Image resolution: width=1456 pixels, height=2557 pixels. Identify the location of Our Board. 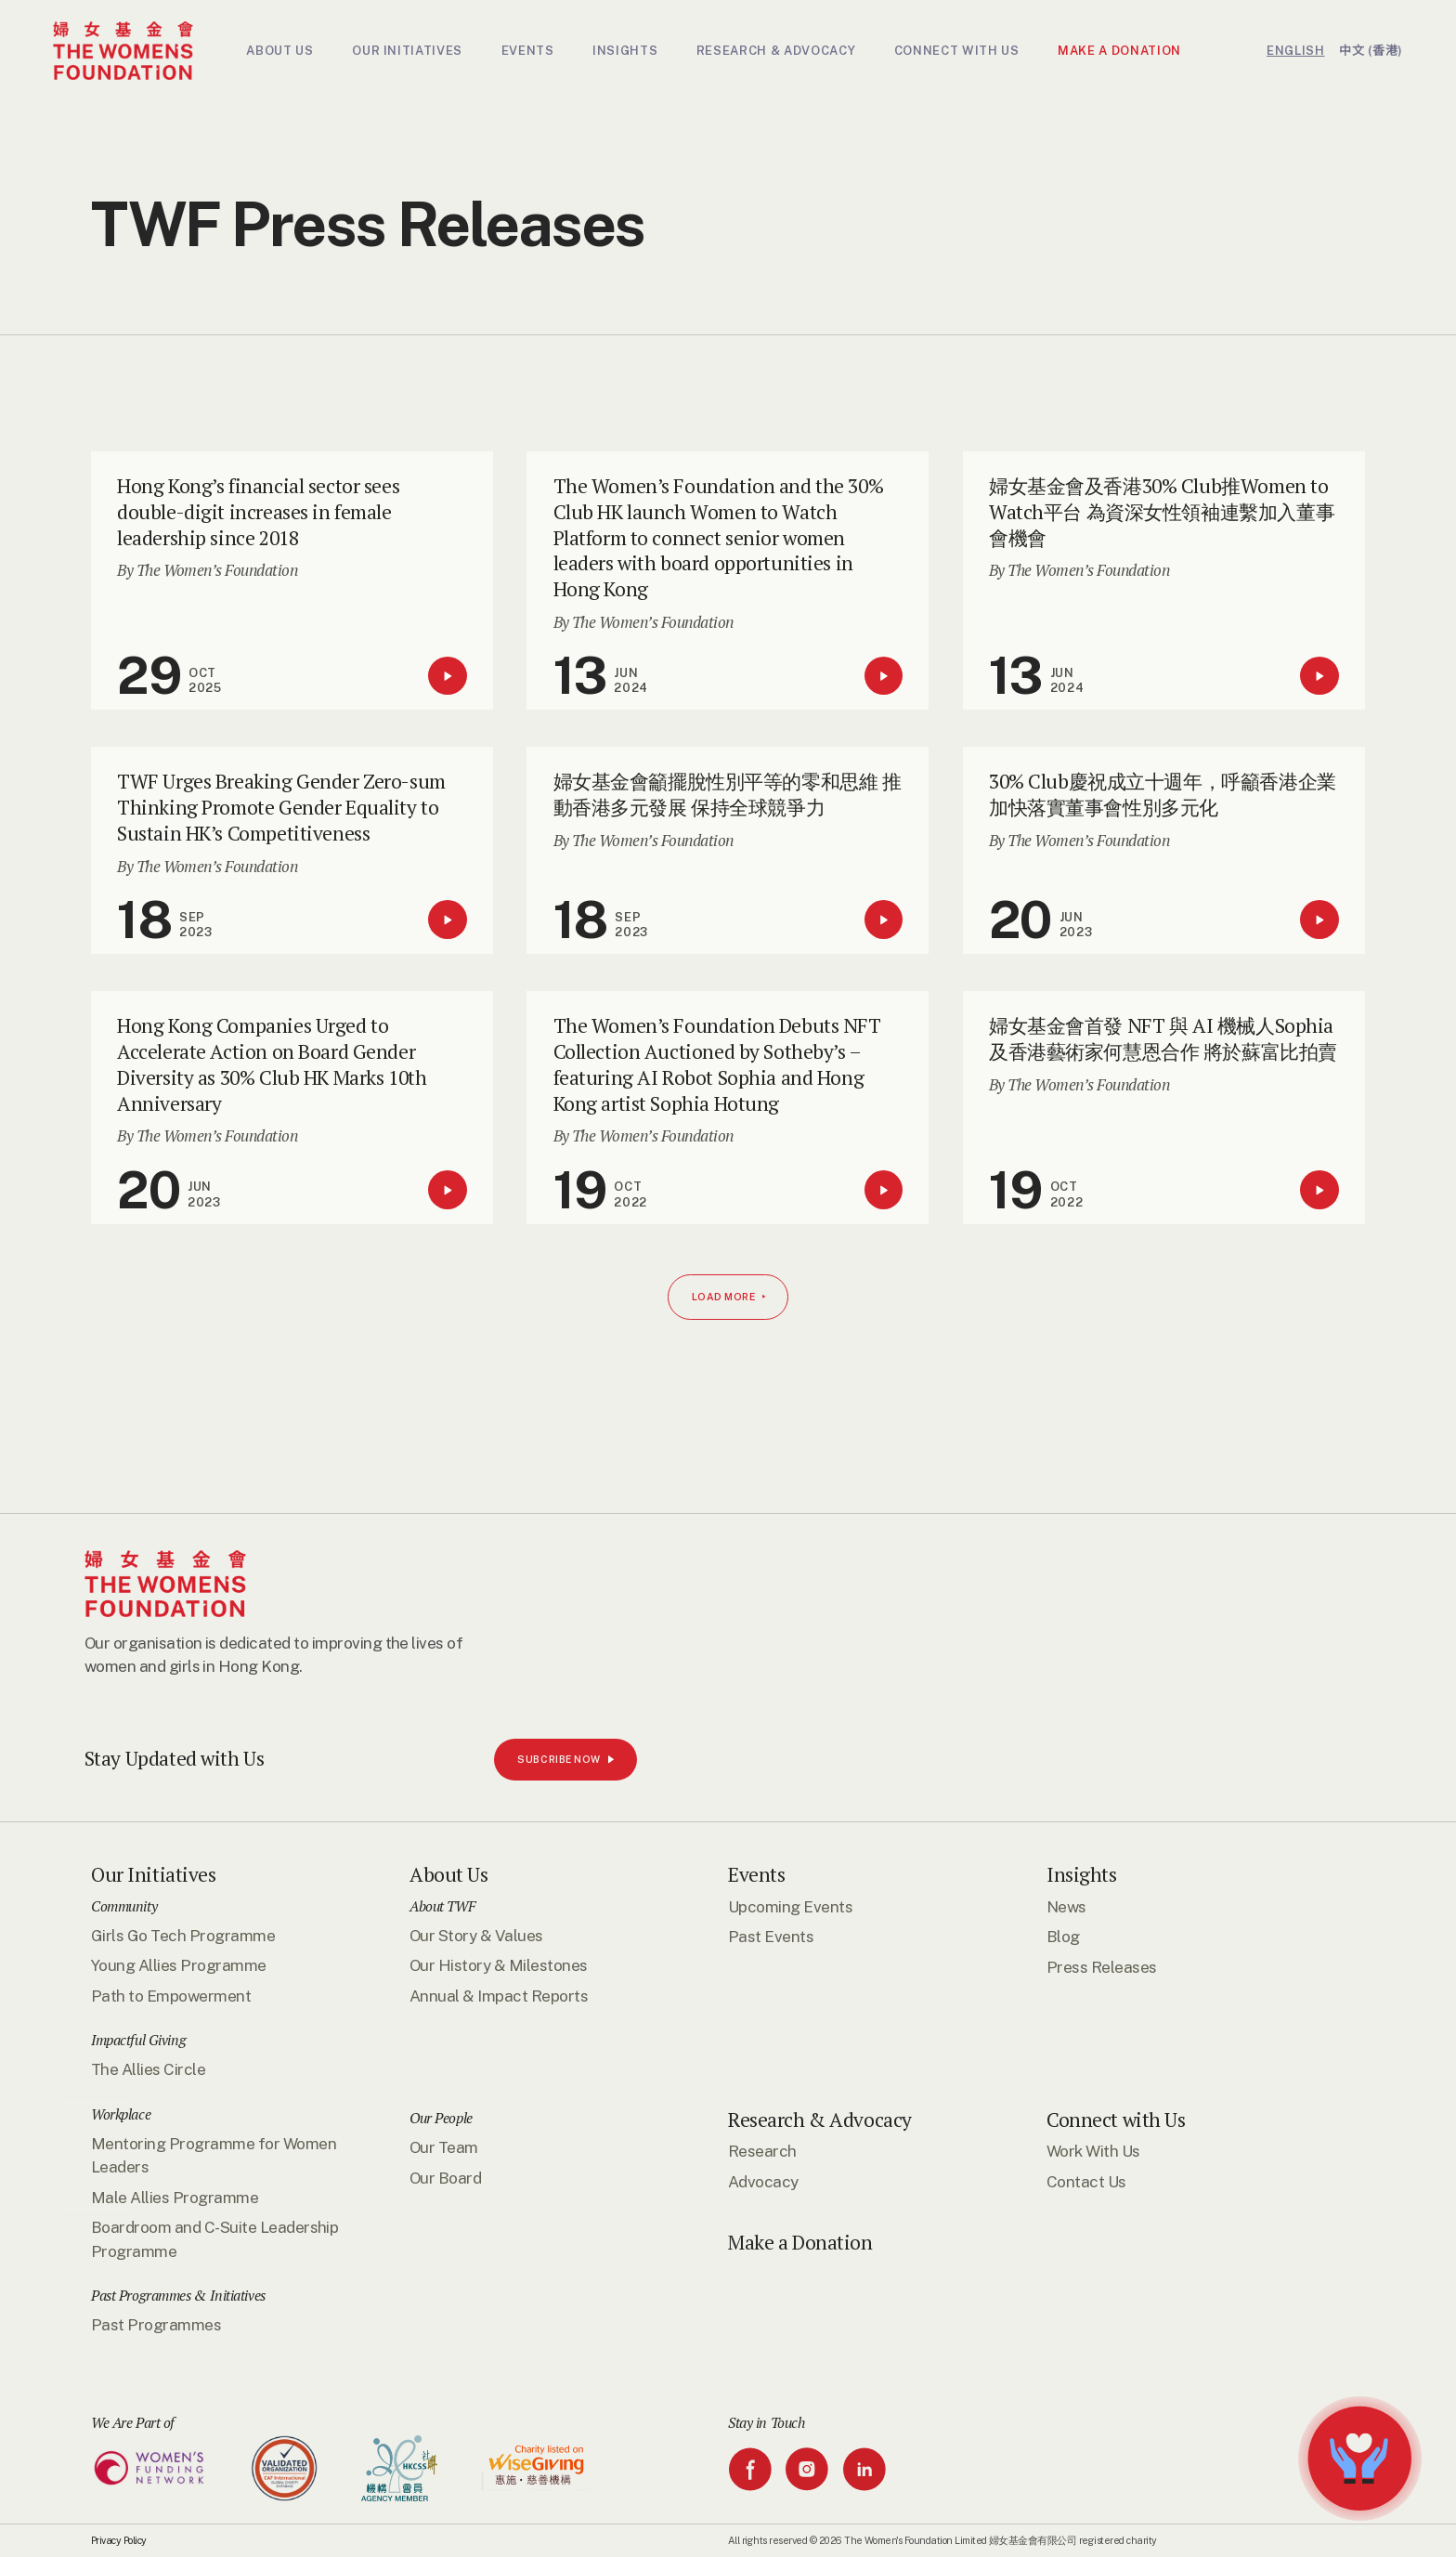
(445, 2178).